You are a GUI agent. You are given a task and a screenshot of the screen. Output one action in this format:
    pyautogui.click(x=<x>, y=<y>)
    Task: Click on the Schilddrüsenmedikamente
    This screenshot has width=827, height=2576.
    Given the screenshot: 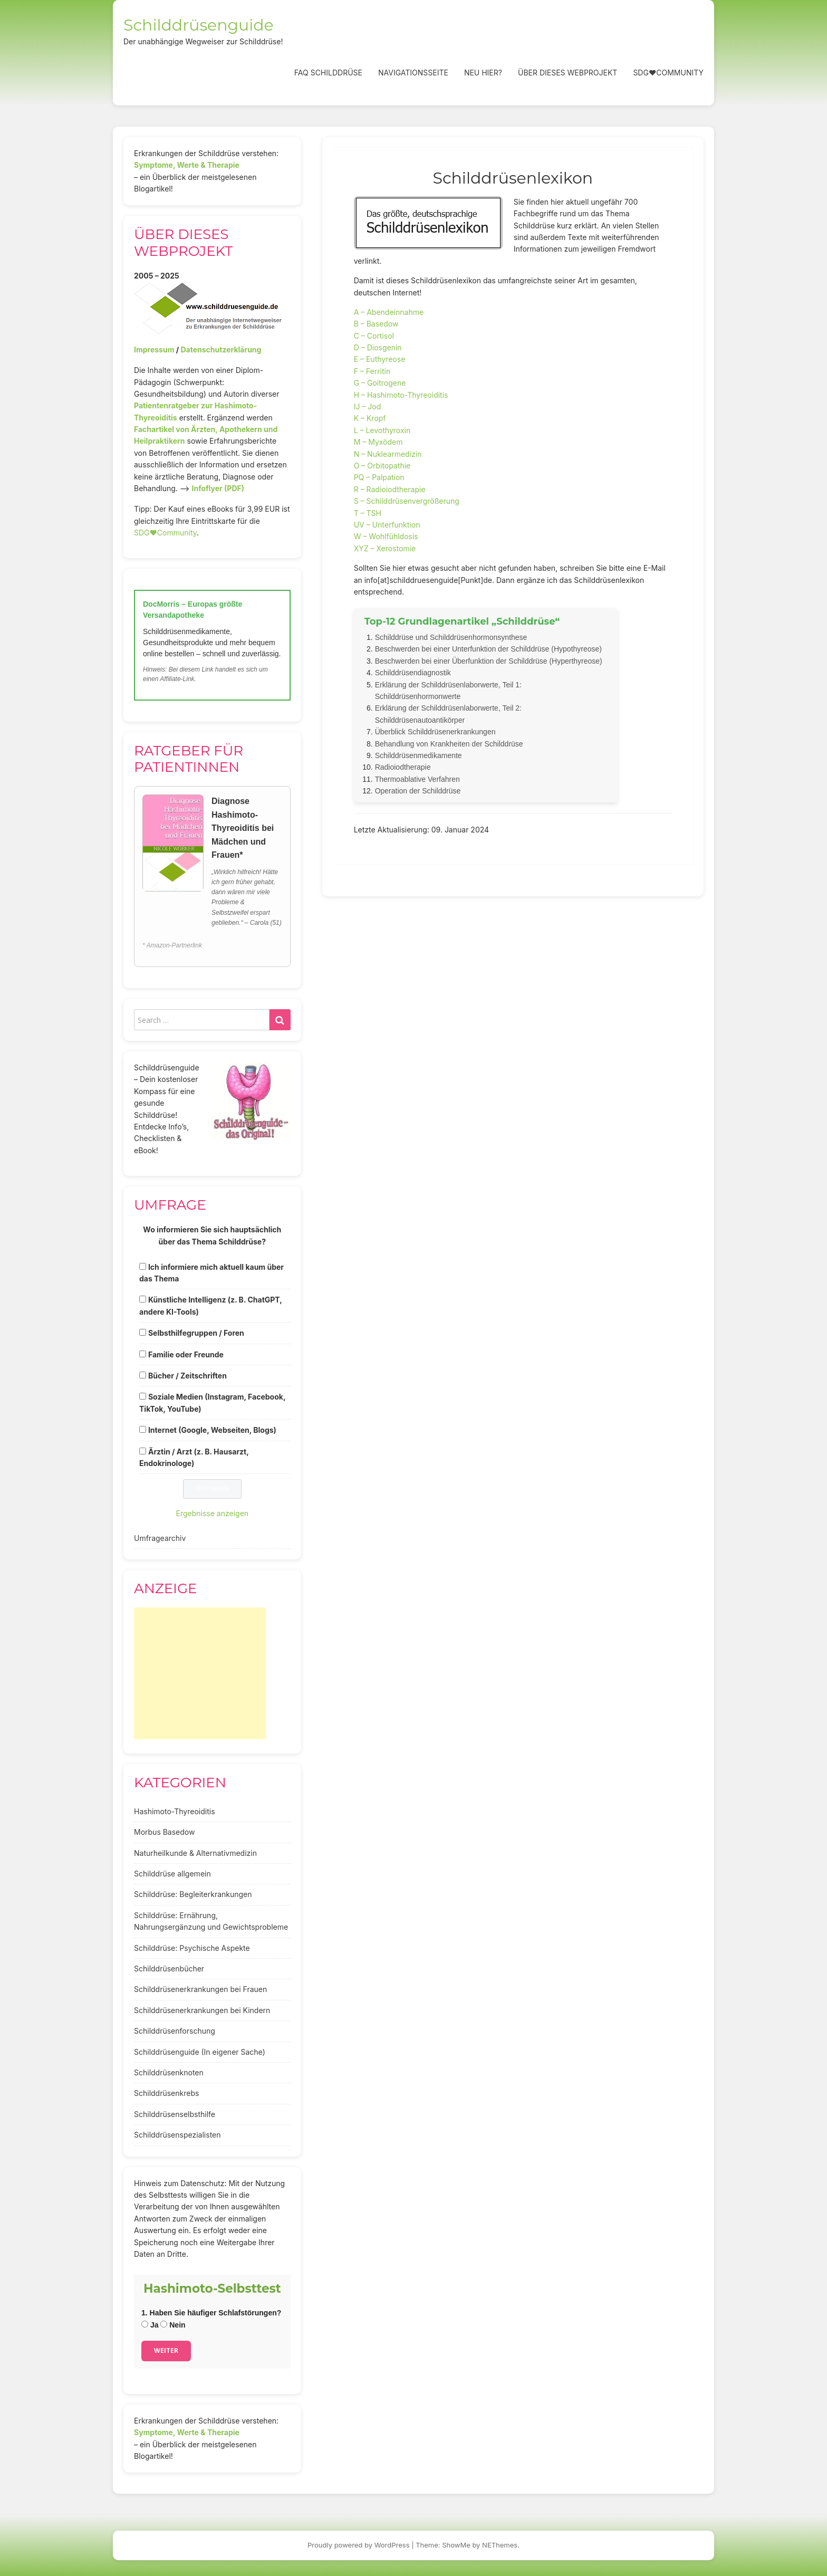 What is the action you would take?
    pyautogui.click(x=418, y=755)
    